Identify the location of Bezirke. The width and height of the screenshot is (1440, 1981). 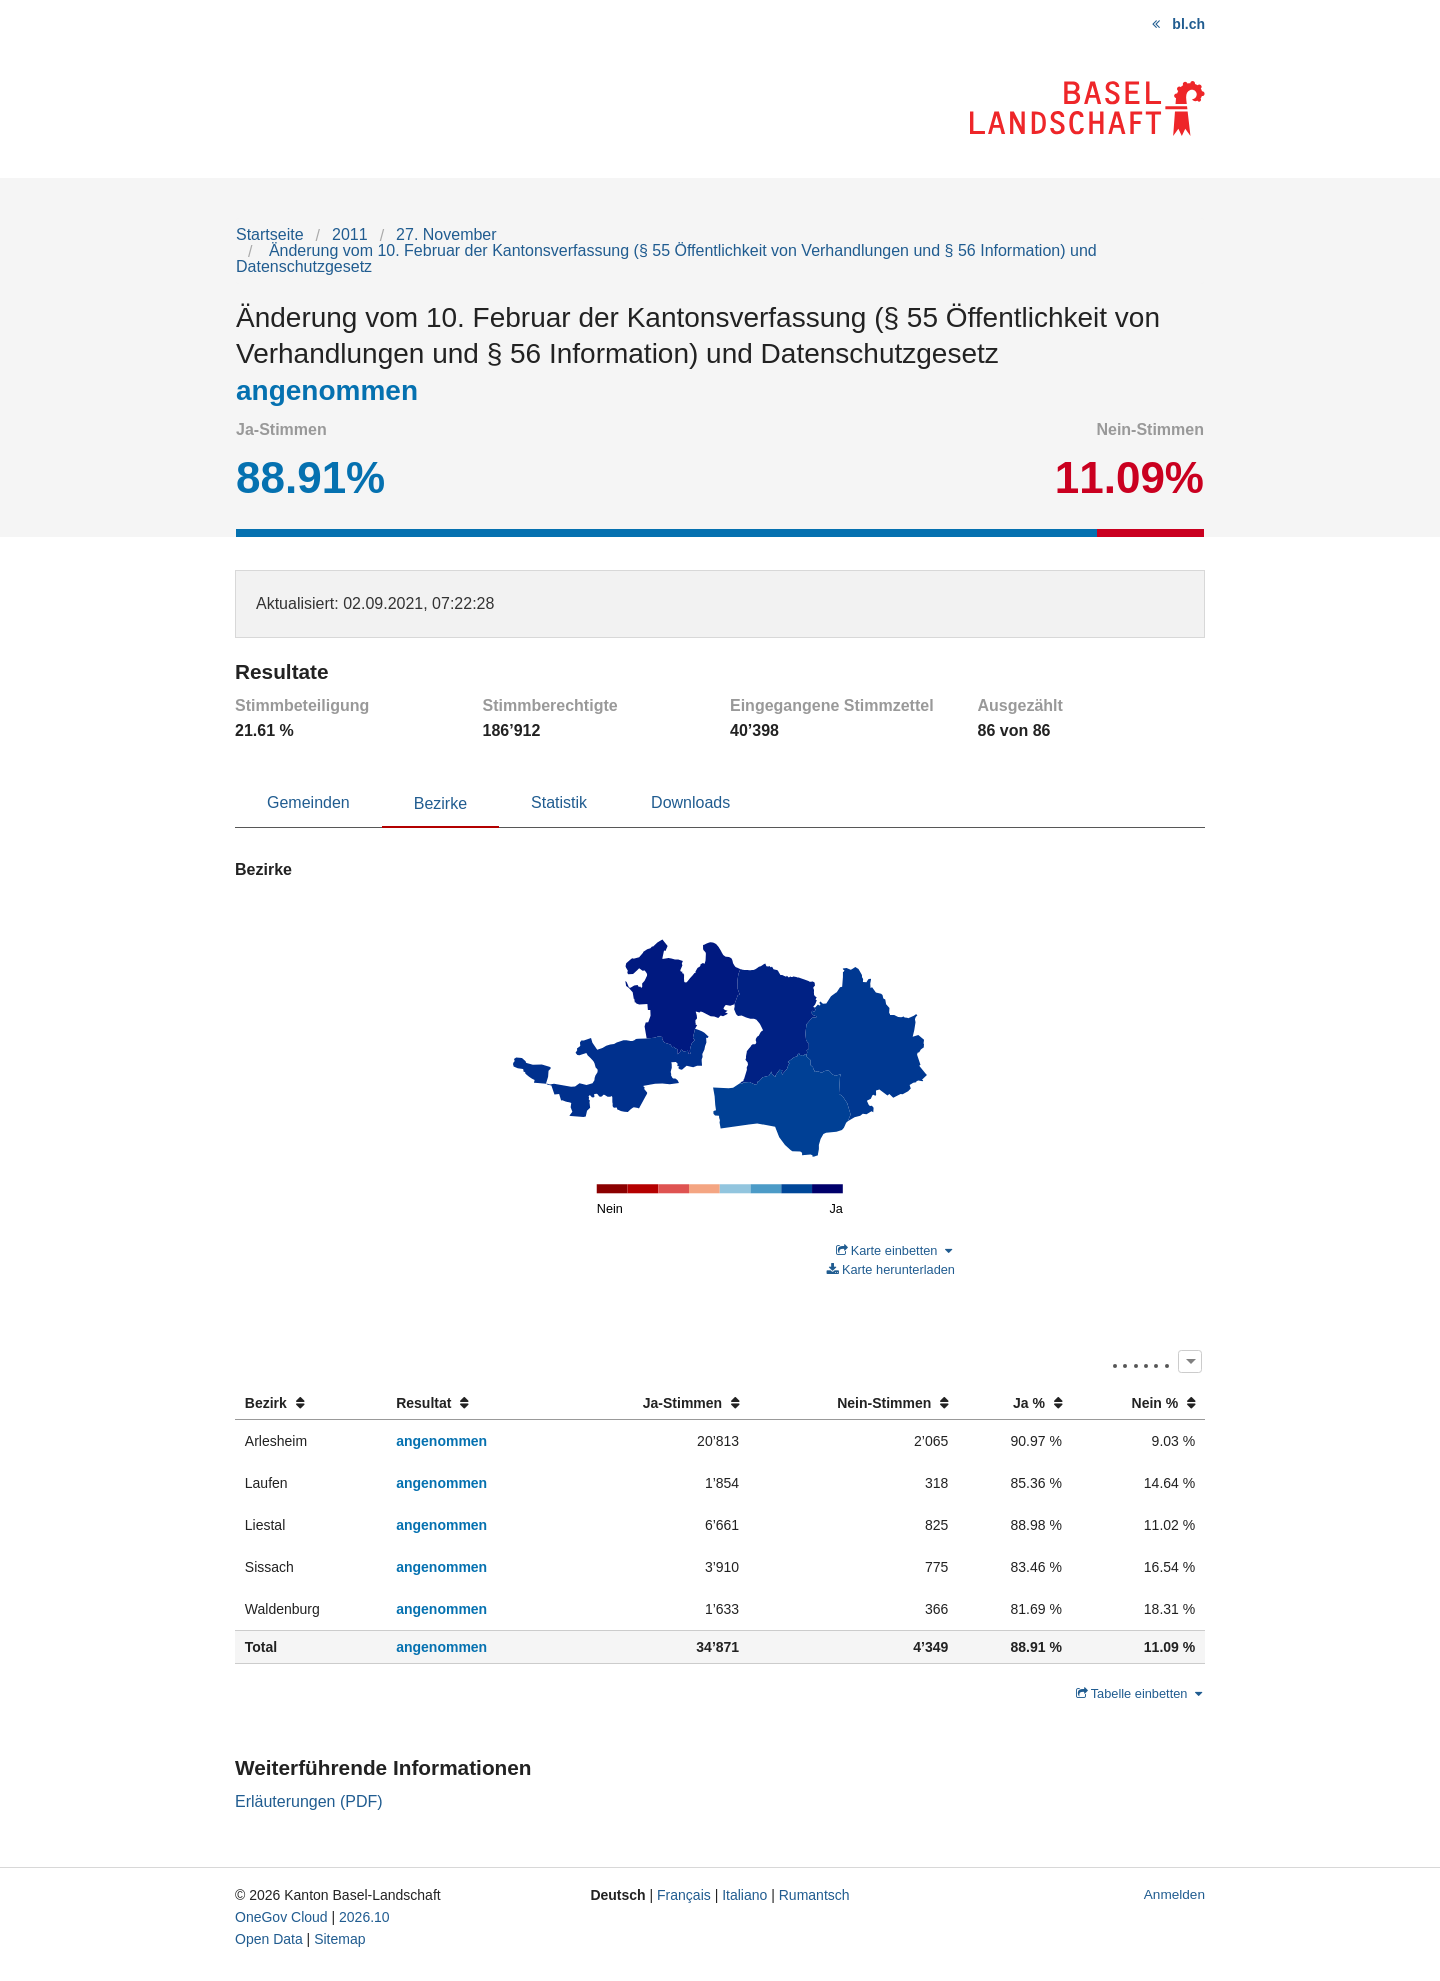
(440, 803).